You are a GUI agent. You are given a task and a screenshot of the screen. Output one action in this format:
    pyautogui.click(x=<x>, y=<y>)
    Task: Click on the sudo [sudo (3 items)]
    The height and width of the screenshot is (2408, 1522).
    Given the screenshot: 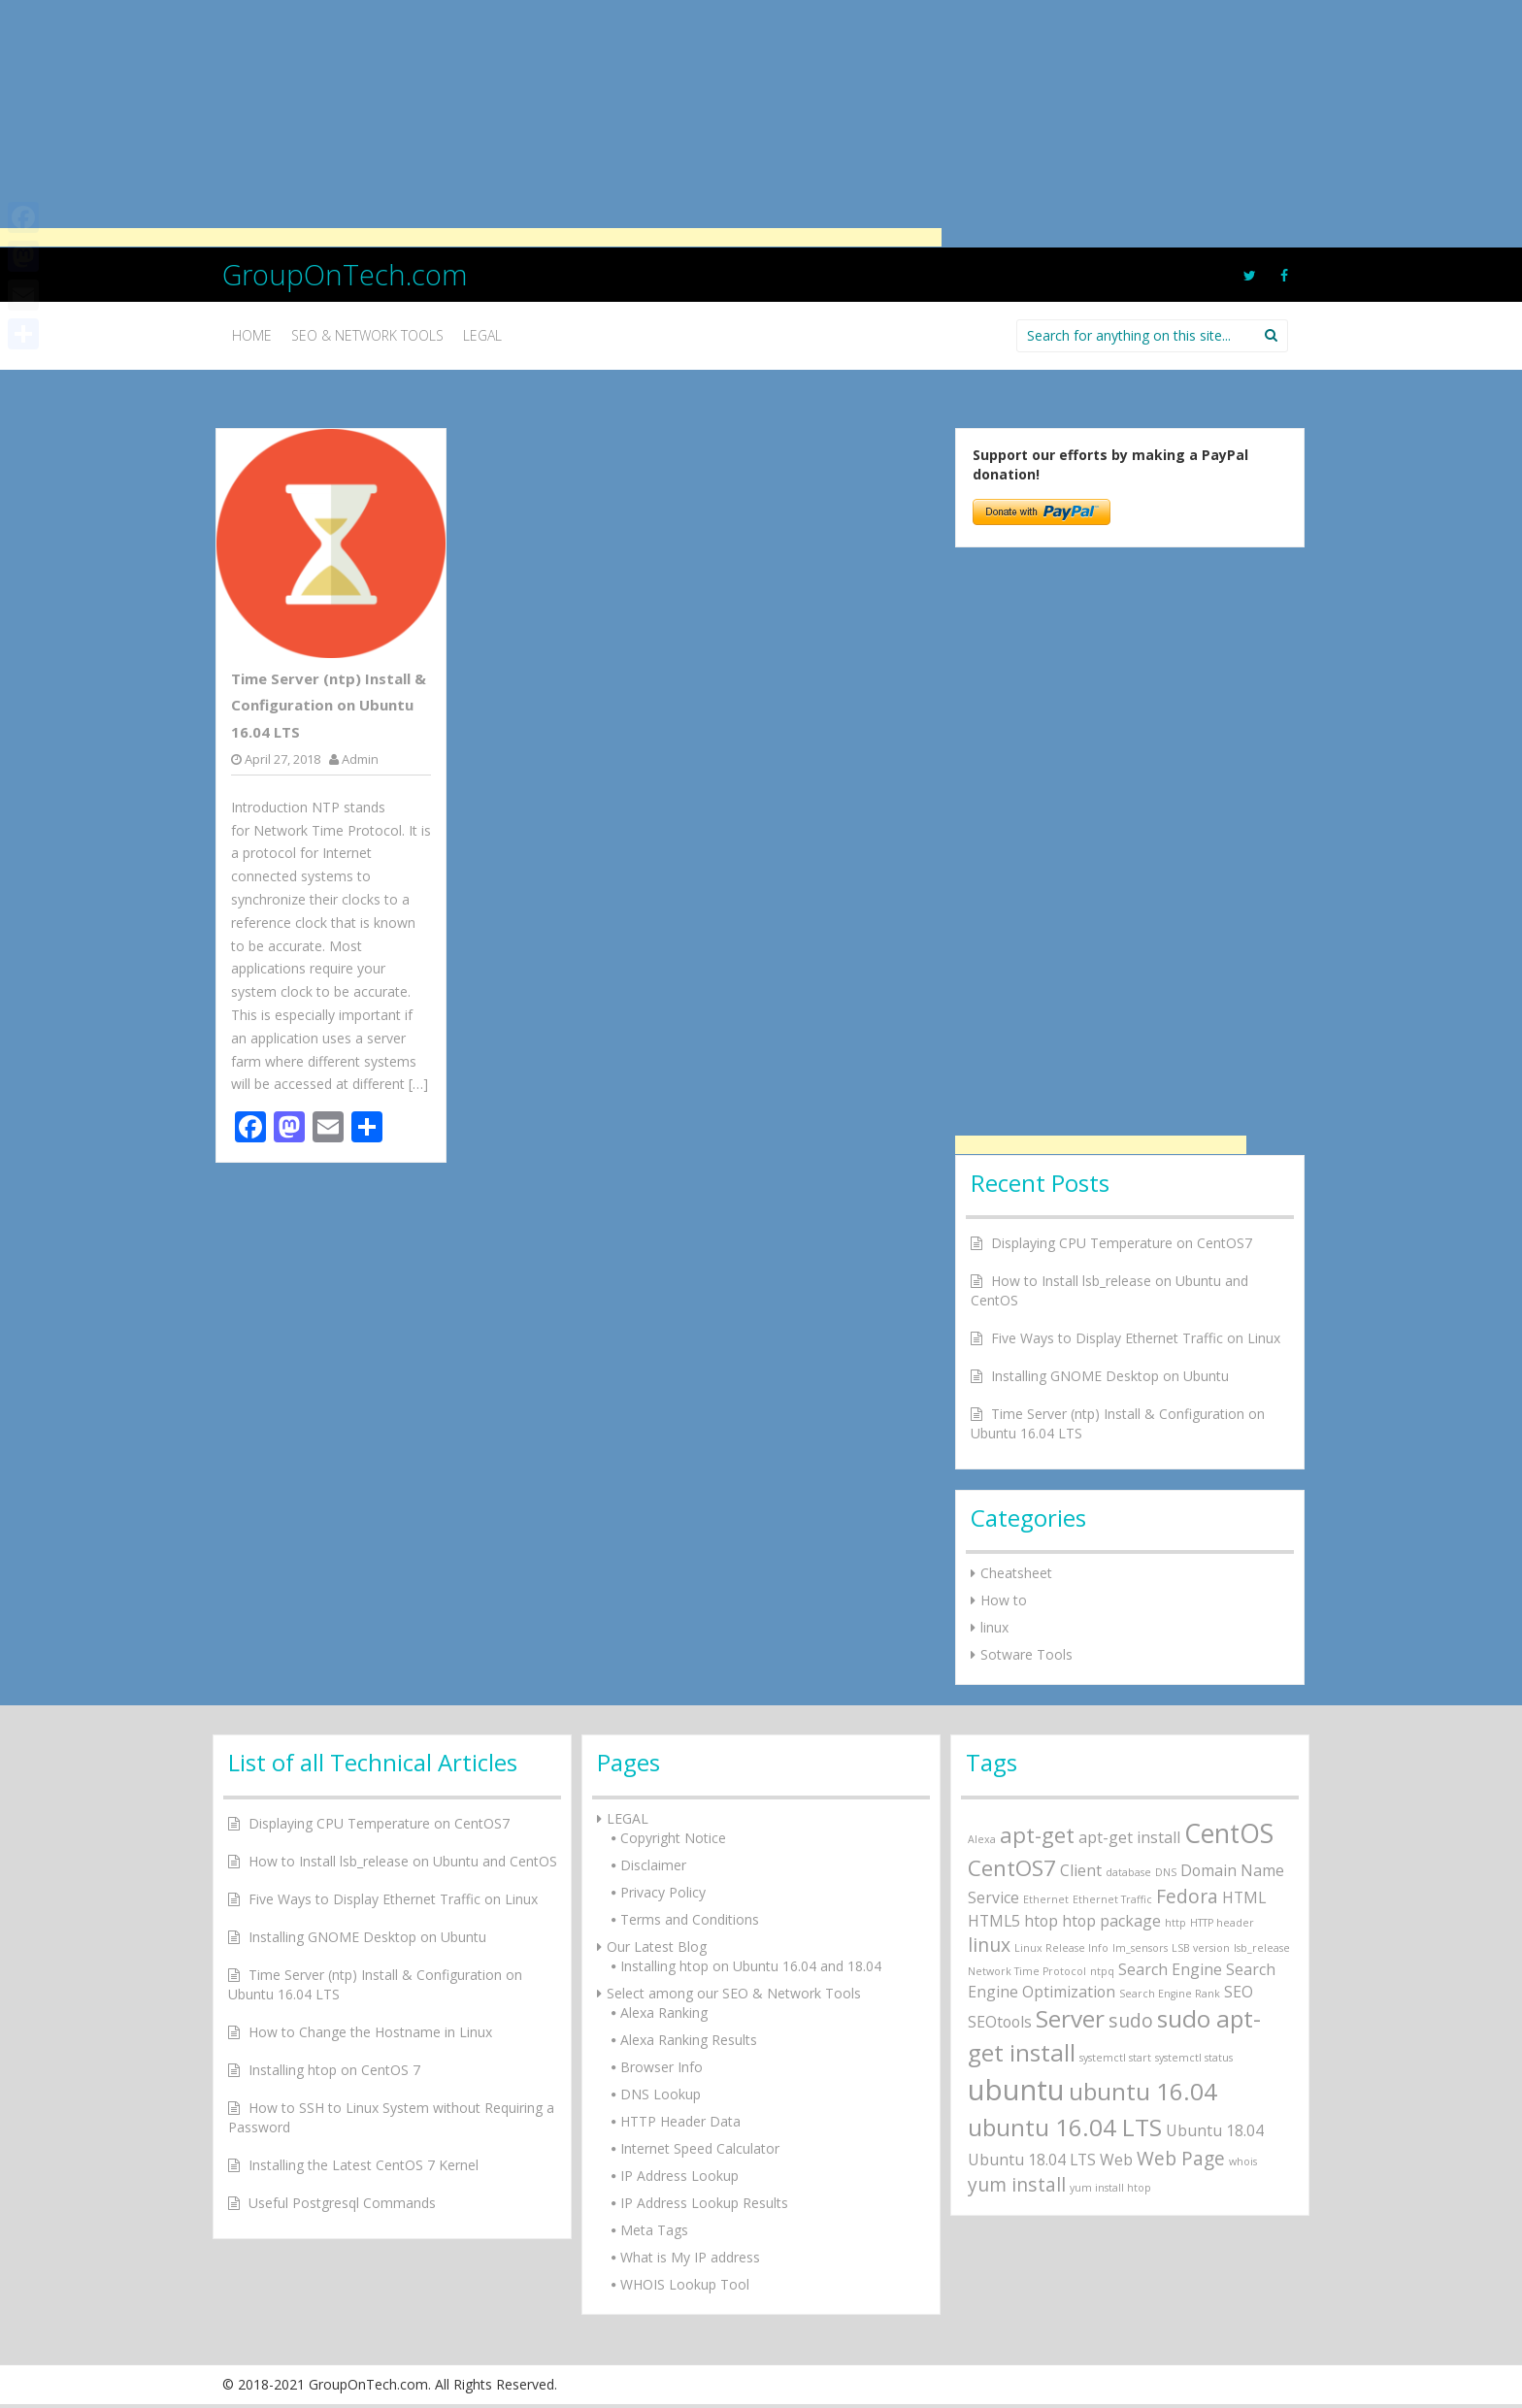 What is the action you would take?
    pyautogui.click(x=1130, y=2020)
    